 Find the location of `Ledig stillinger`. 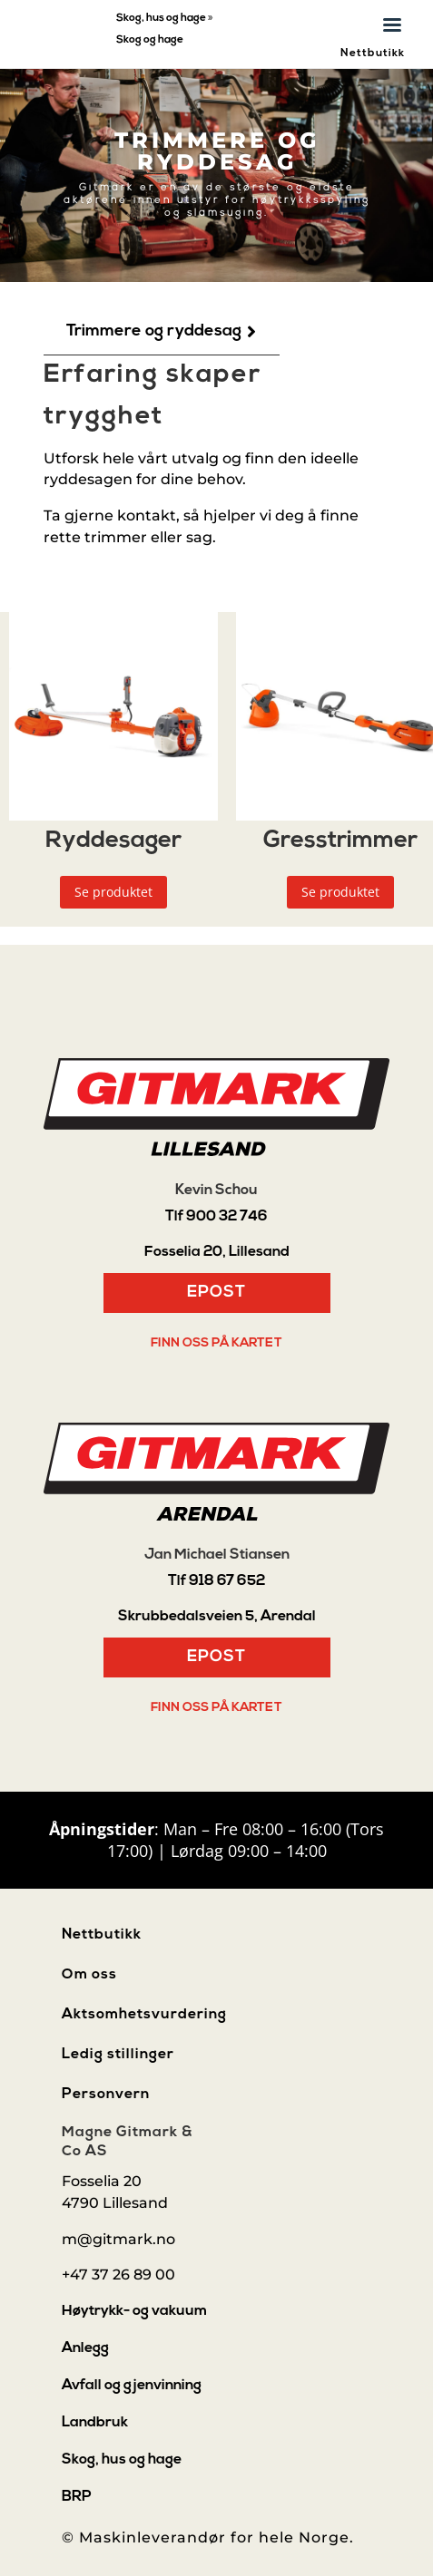

Ledig stillinger is located at coordinates (118, 2054).